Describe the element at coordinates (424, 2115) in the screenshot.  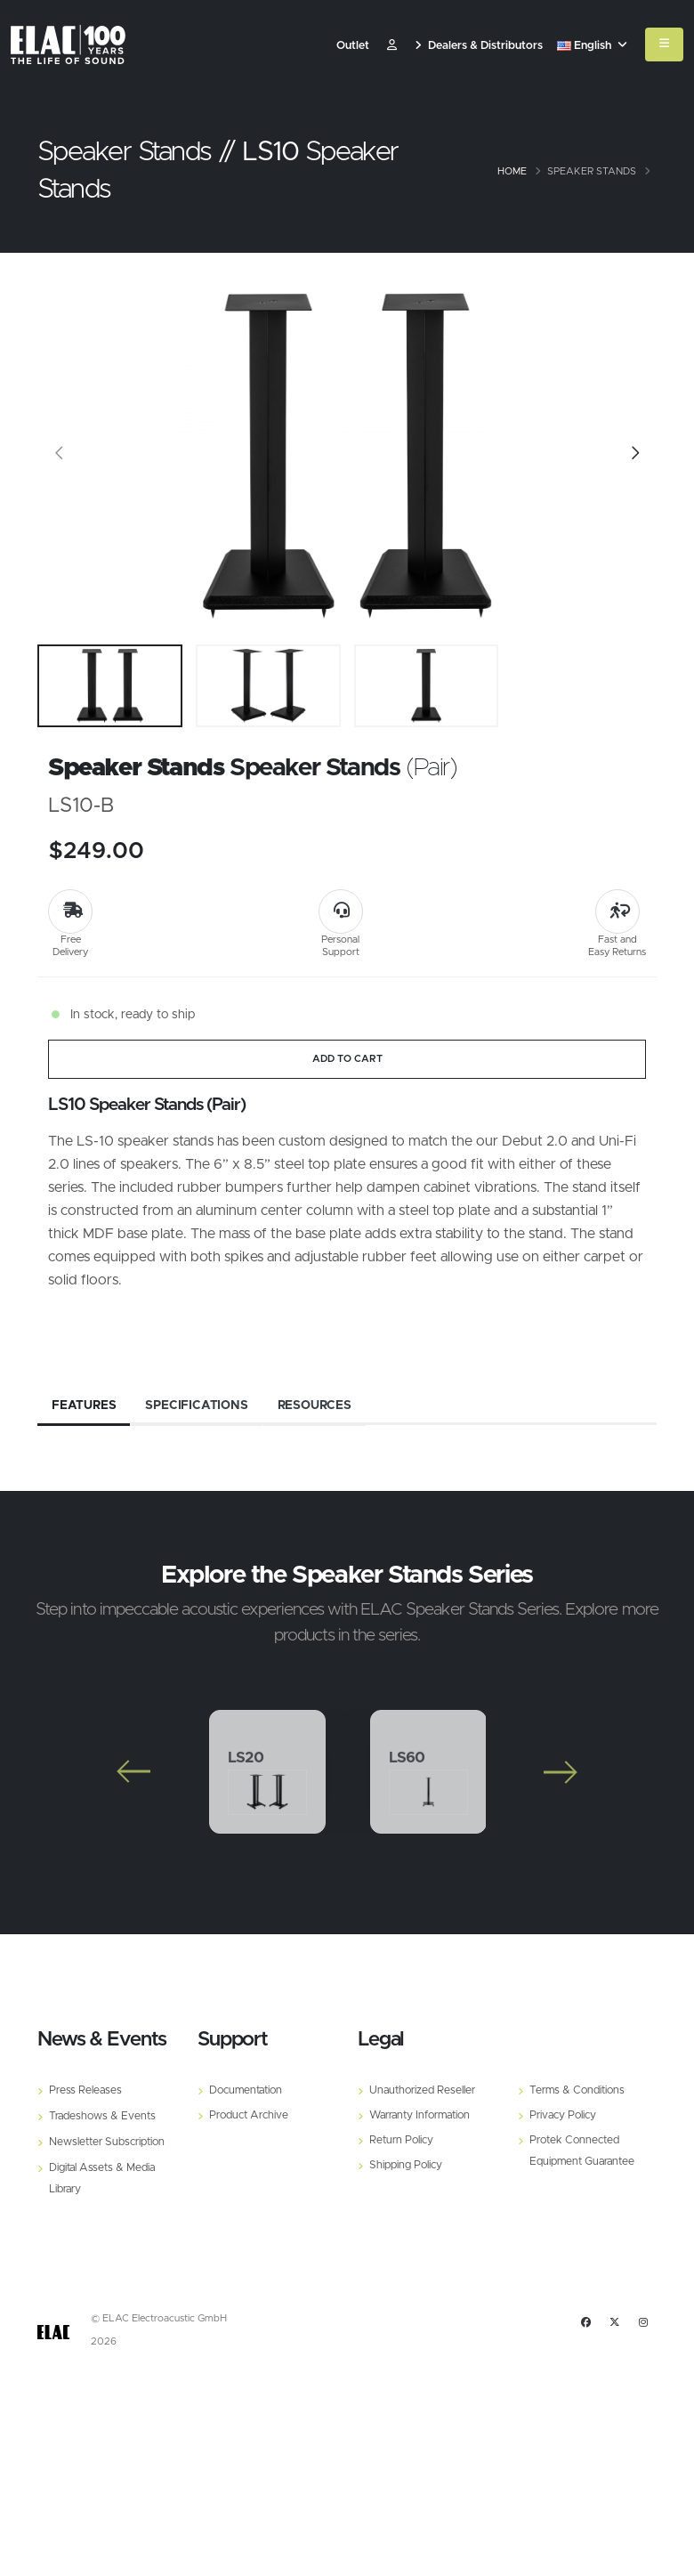
I see `Warranty Information` at that location.